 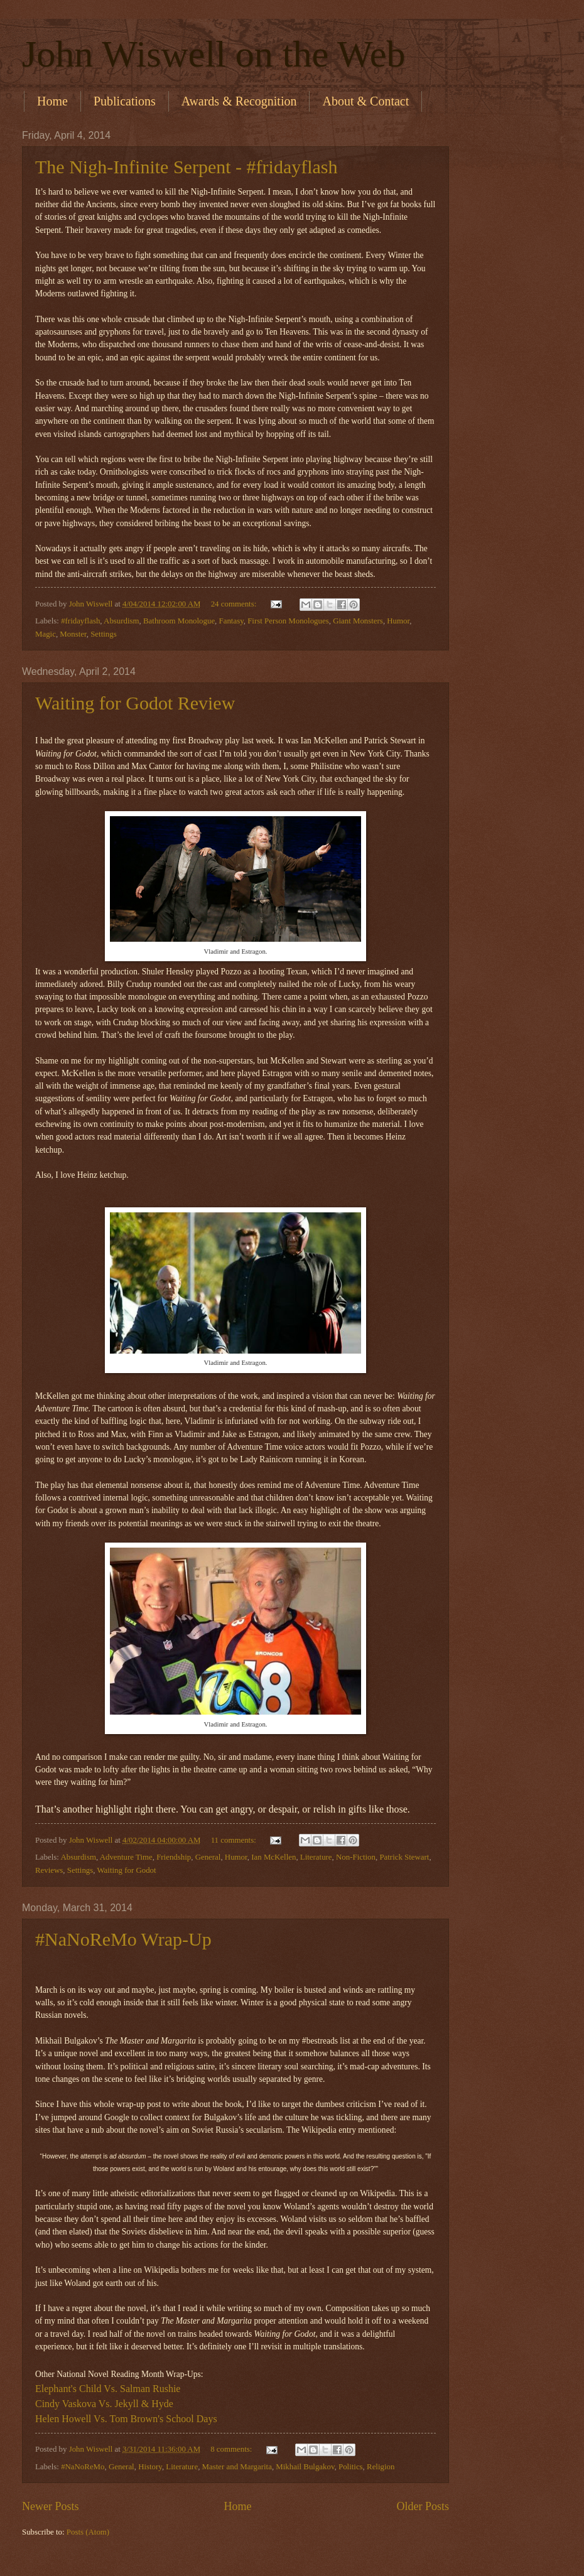 I want to click on 11 comments:, so click(x=234, y=1840).